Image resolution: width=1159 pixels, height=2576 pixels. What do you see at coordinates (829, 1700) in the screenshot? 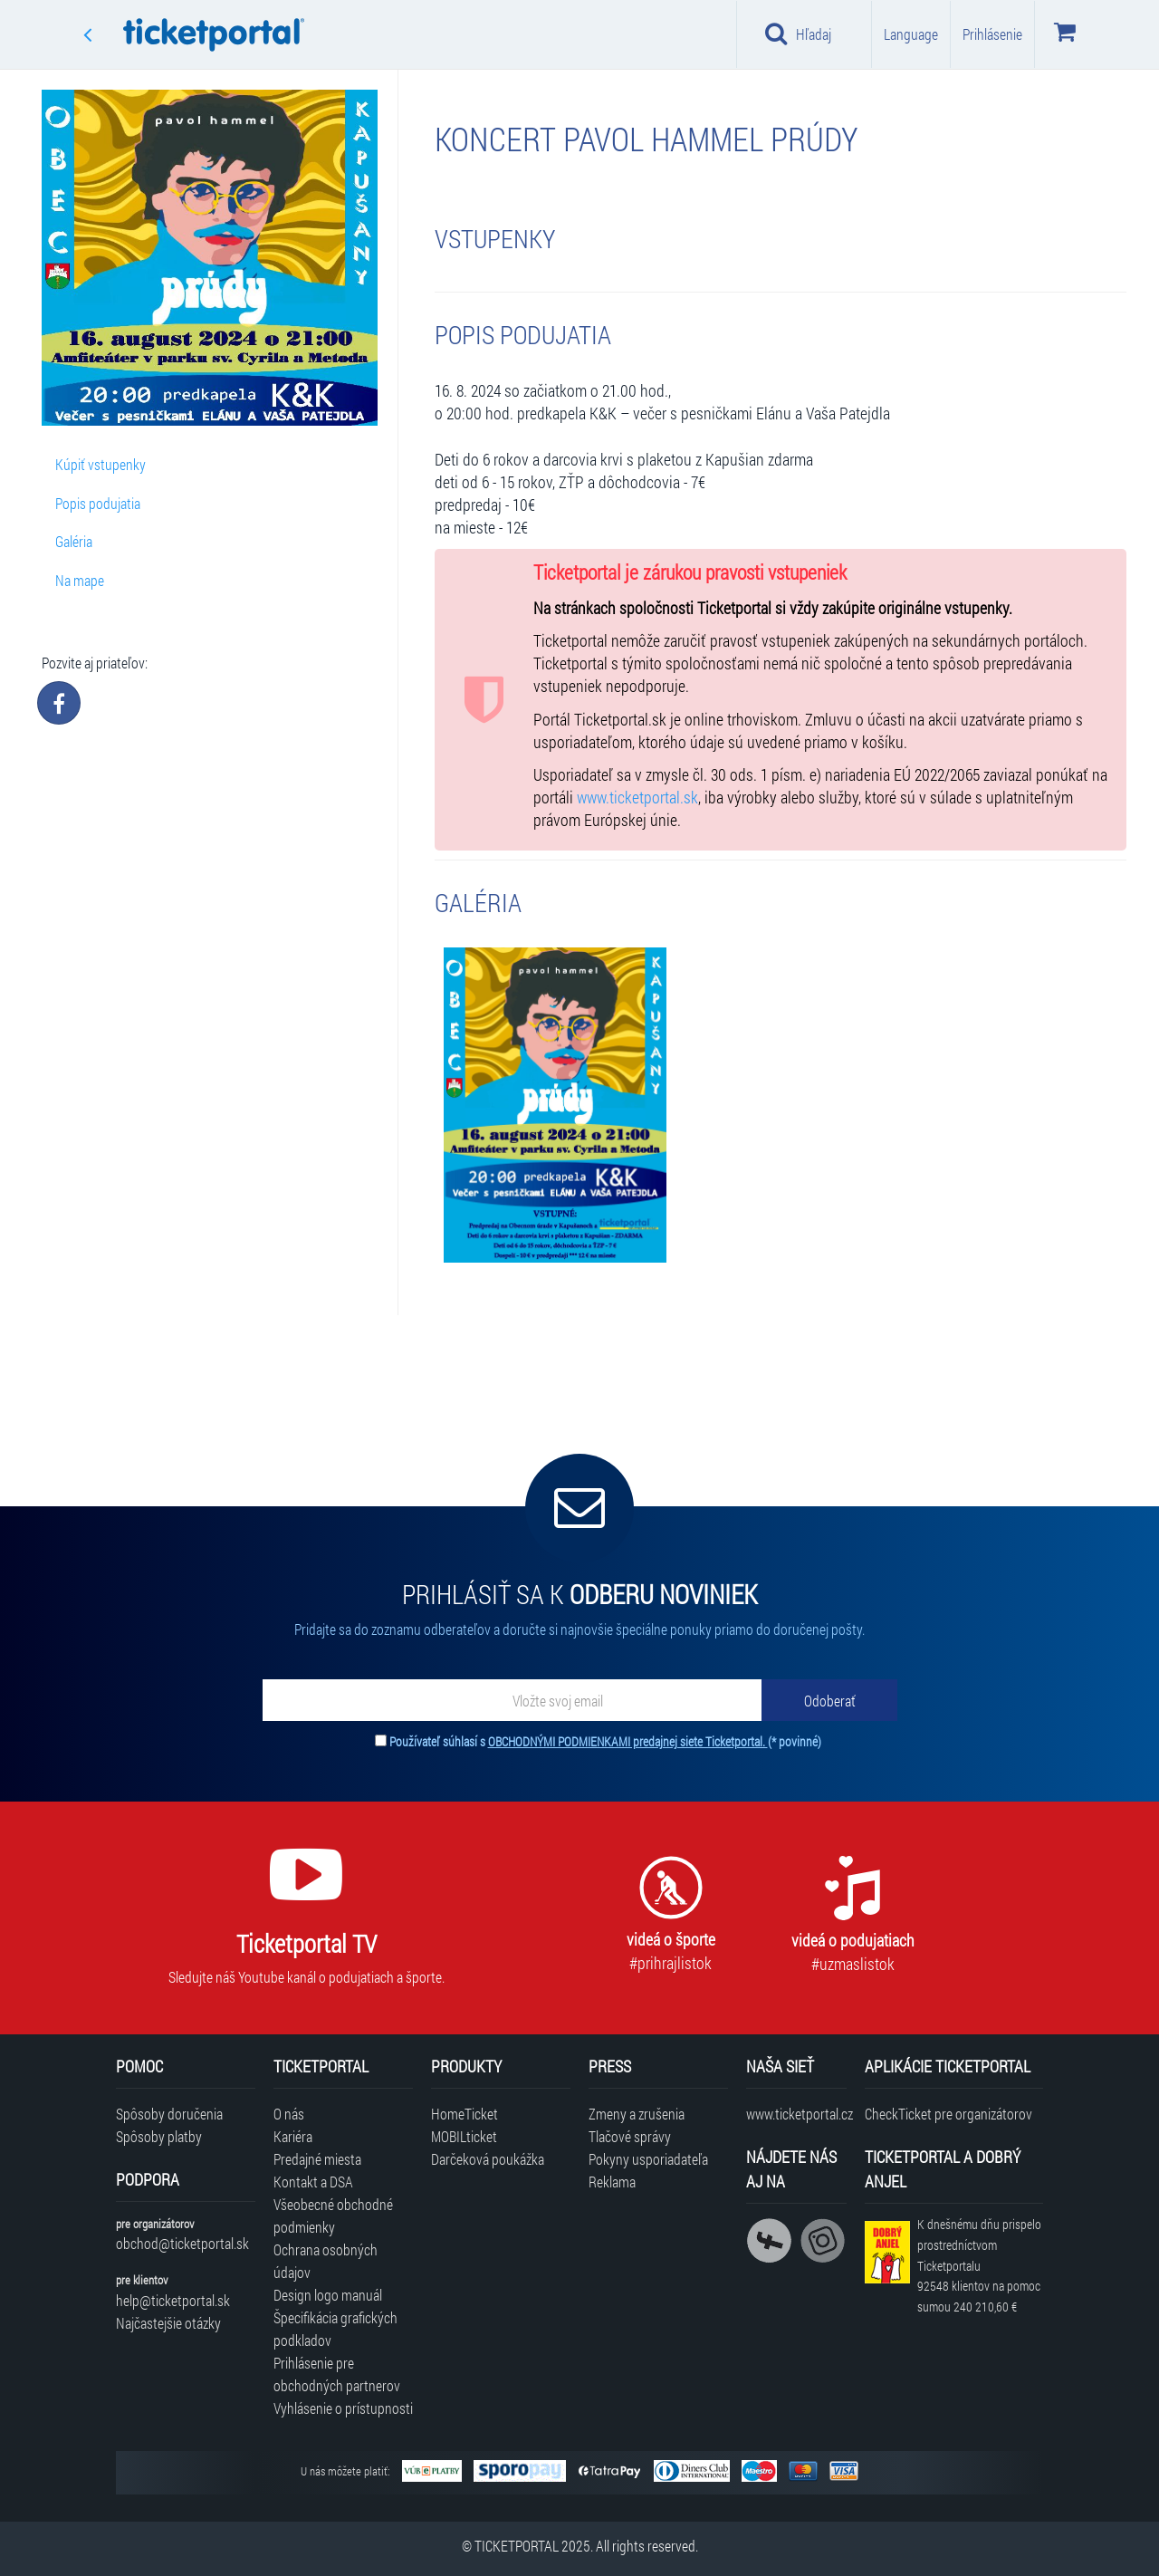
I see `[Odoberať]` at bounding box center [829, 1700].